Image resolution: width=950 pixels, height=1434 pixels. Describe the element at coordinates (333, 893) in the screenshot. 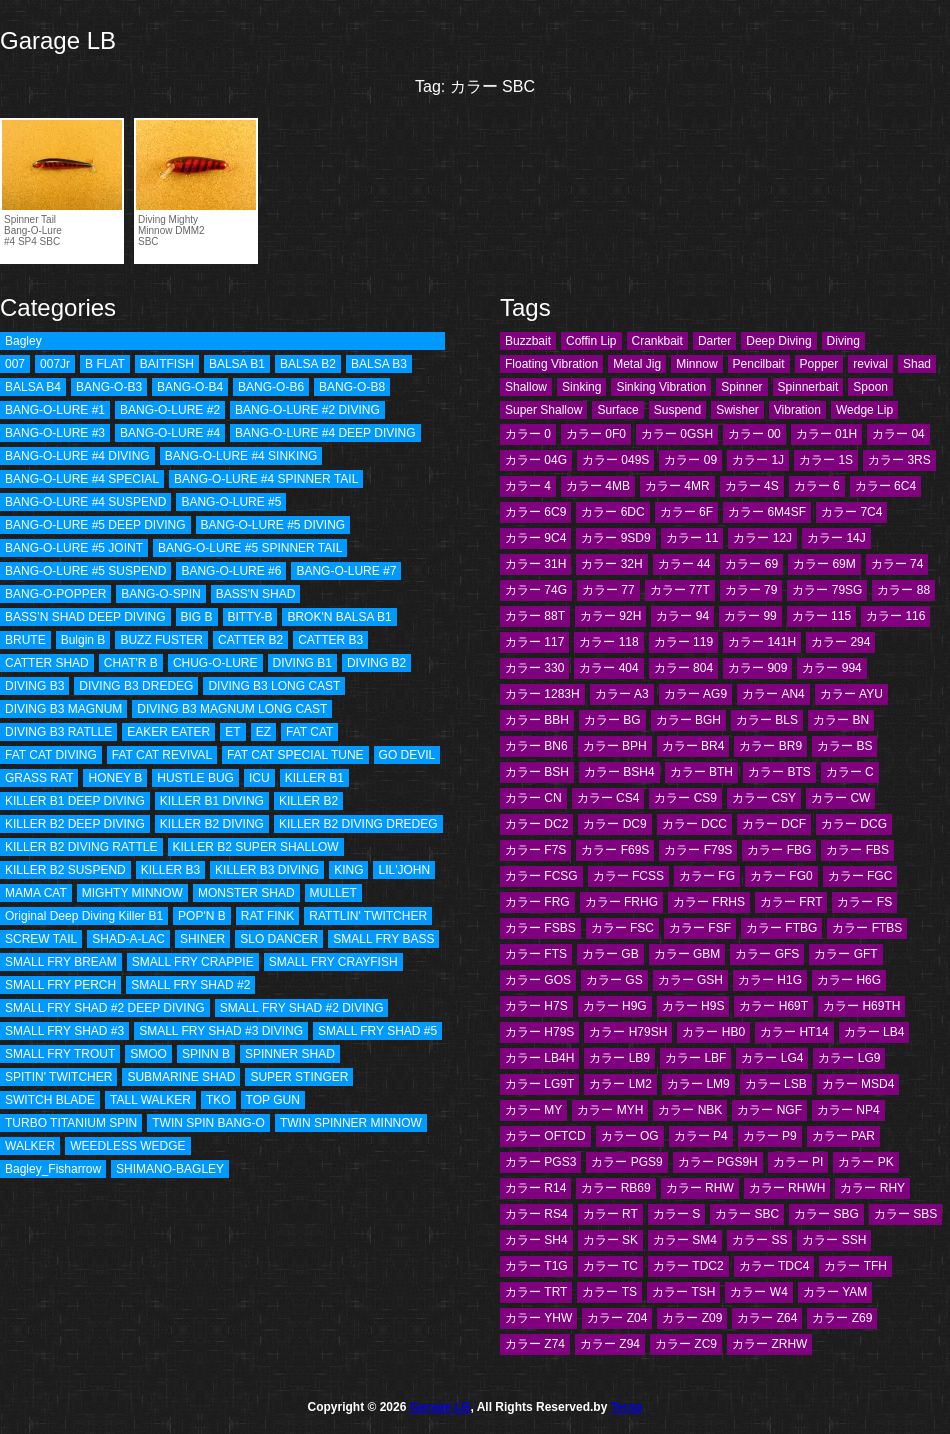

I see `MULLET` at that location.